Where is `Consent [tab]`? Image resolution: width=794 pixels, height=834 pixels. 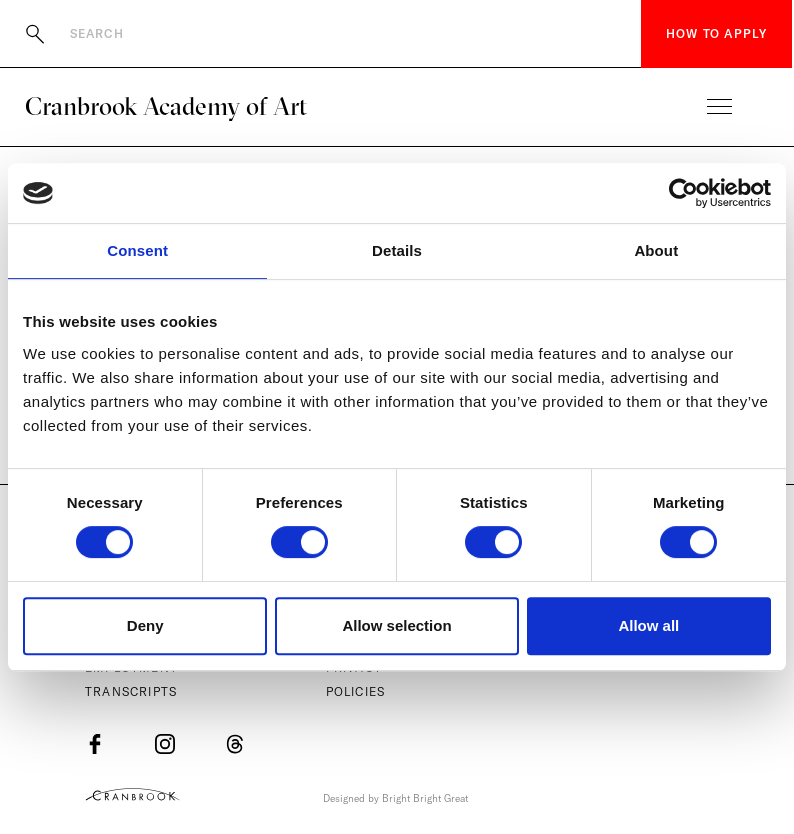 Consent [tab] is located at coordinates (137, 250).